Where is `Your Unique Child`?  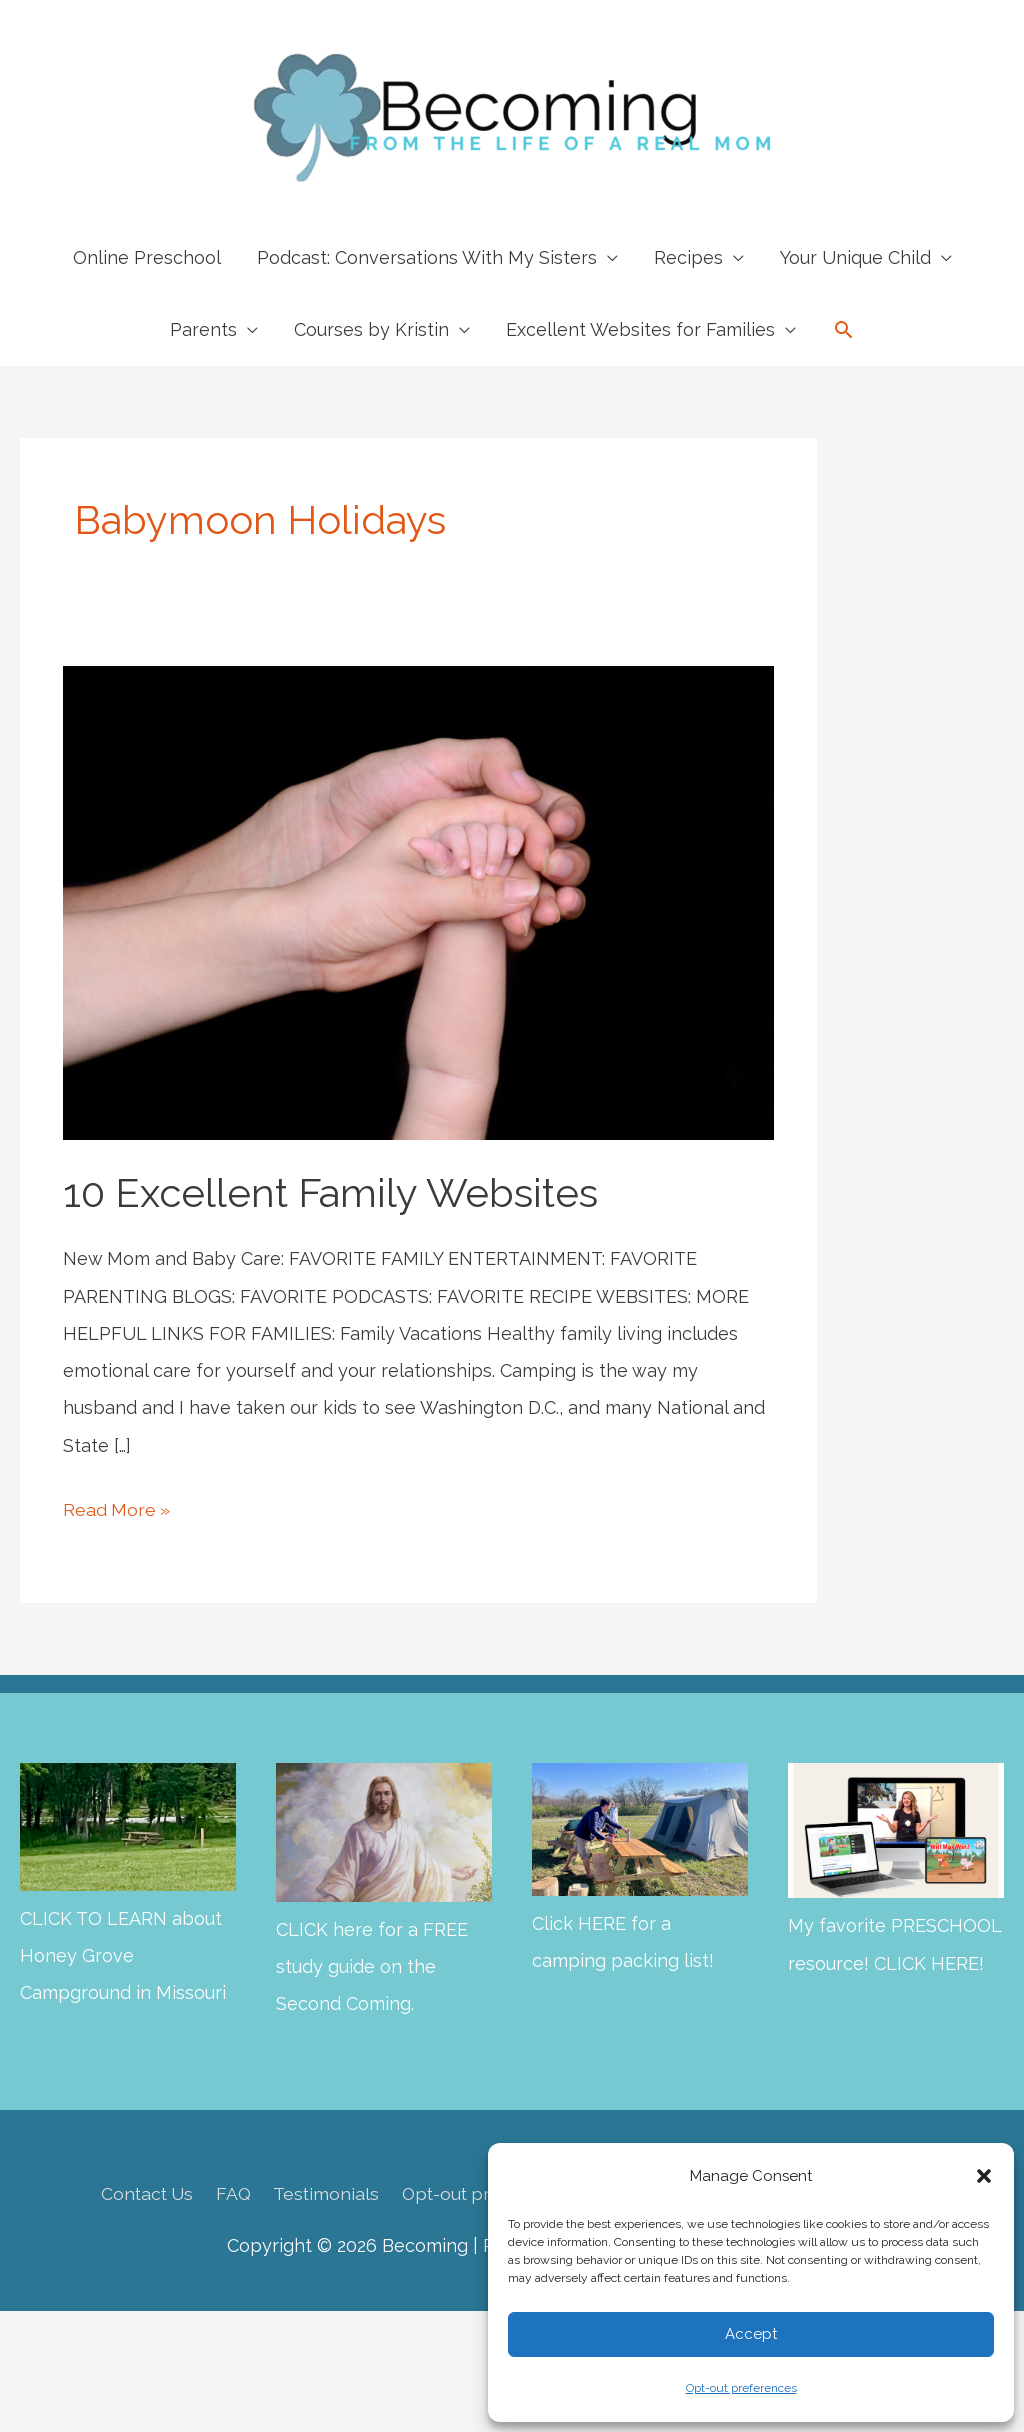 Your Unique Child is located at coordinates (855, 257).